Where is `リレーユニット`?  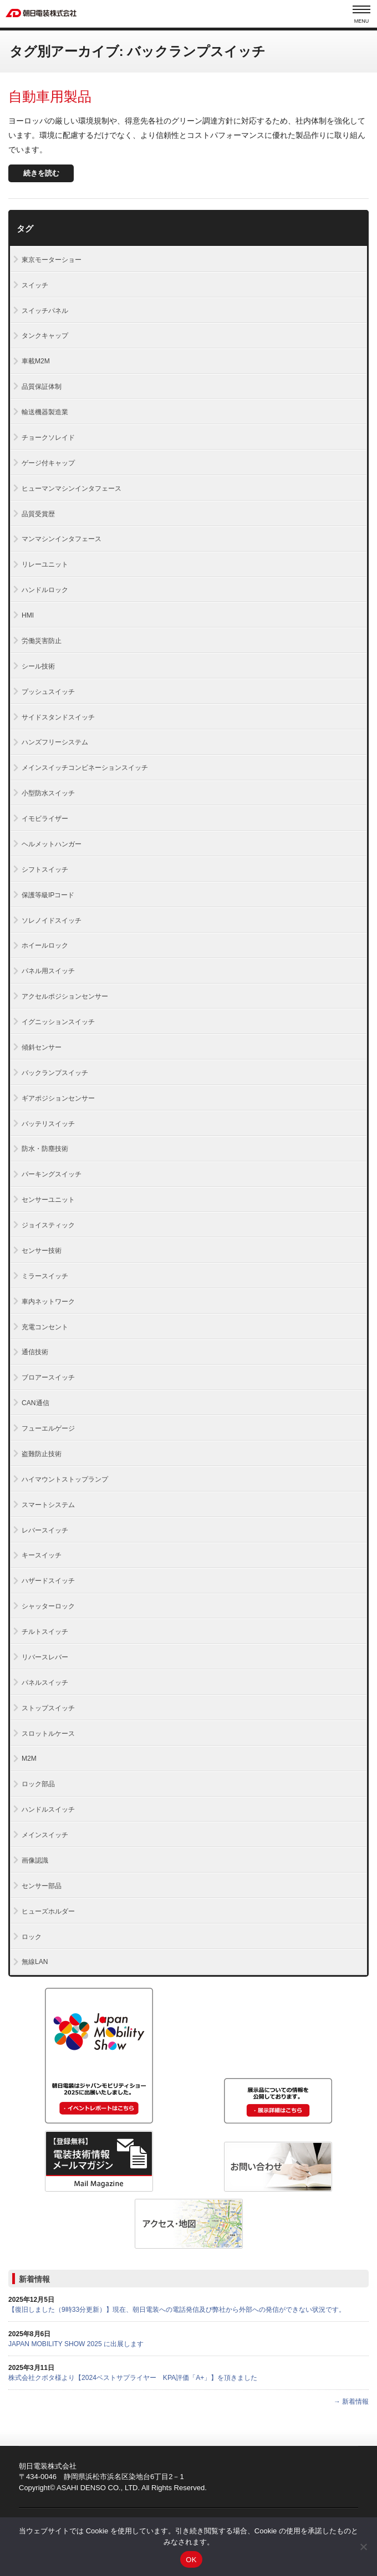 リレーユニット is located at coordinates (45, 564).